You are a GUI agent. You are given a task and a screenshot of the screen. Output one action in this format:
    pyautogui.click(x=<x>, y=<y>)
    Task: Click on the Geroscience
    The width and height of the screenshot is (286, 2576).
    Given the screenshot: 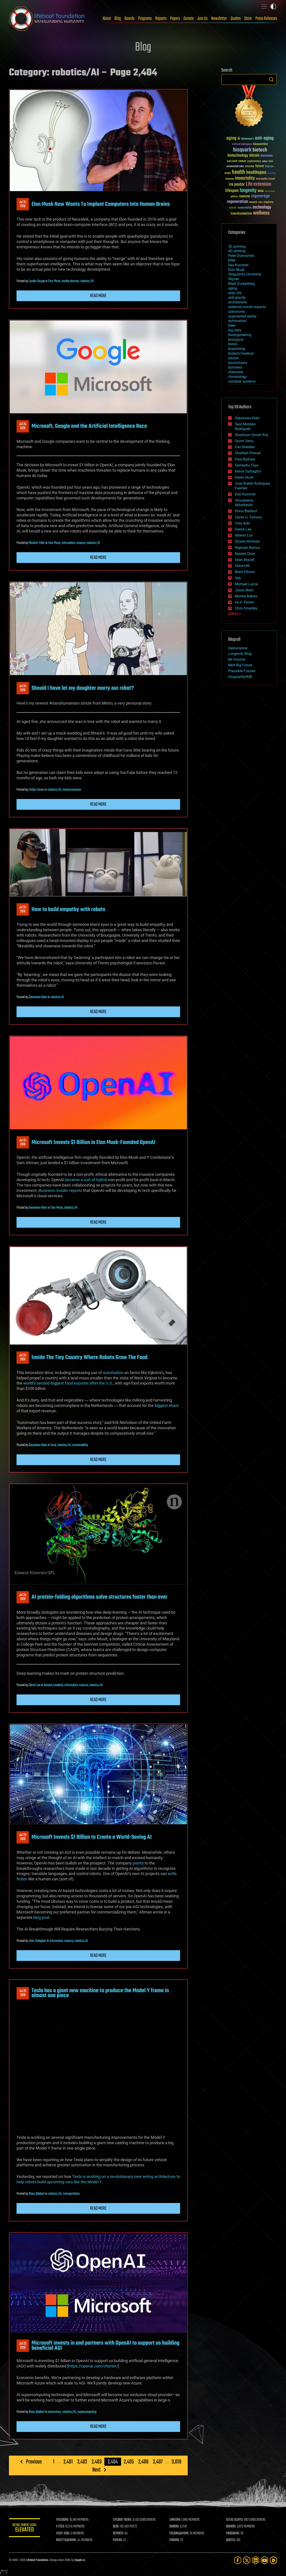 What is the action you would take?
    pyautogui.click(x=237, y=648)
    